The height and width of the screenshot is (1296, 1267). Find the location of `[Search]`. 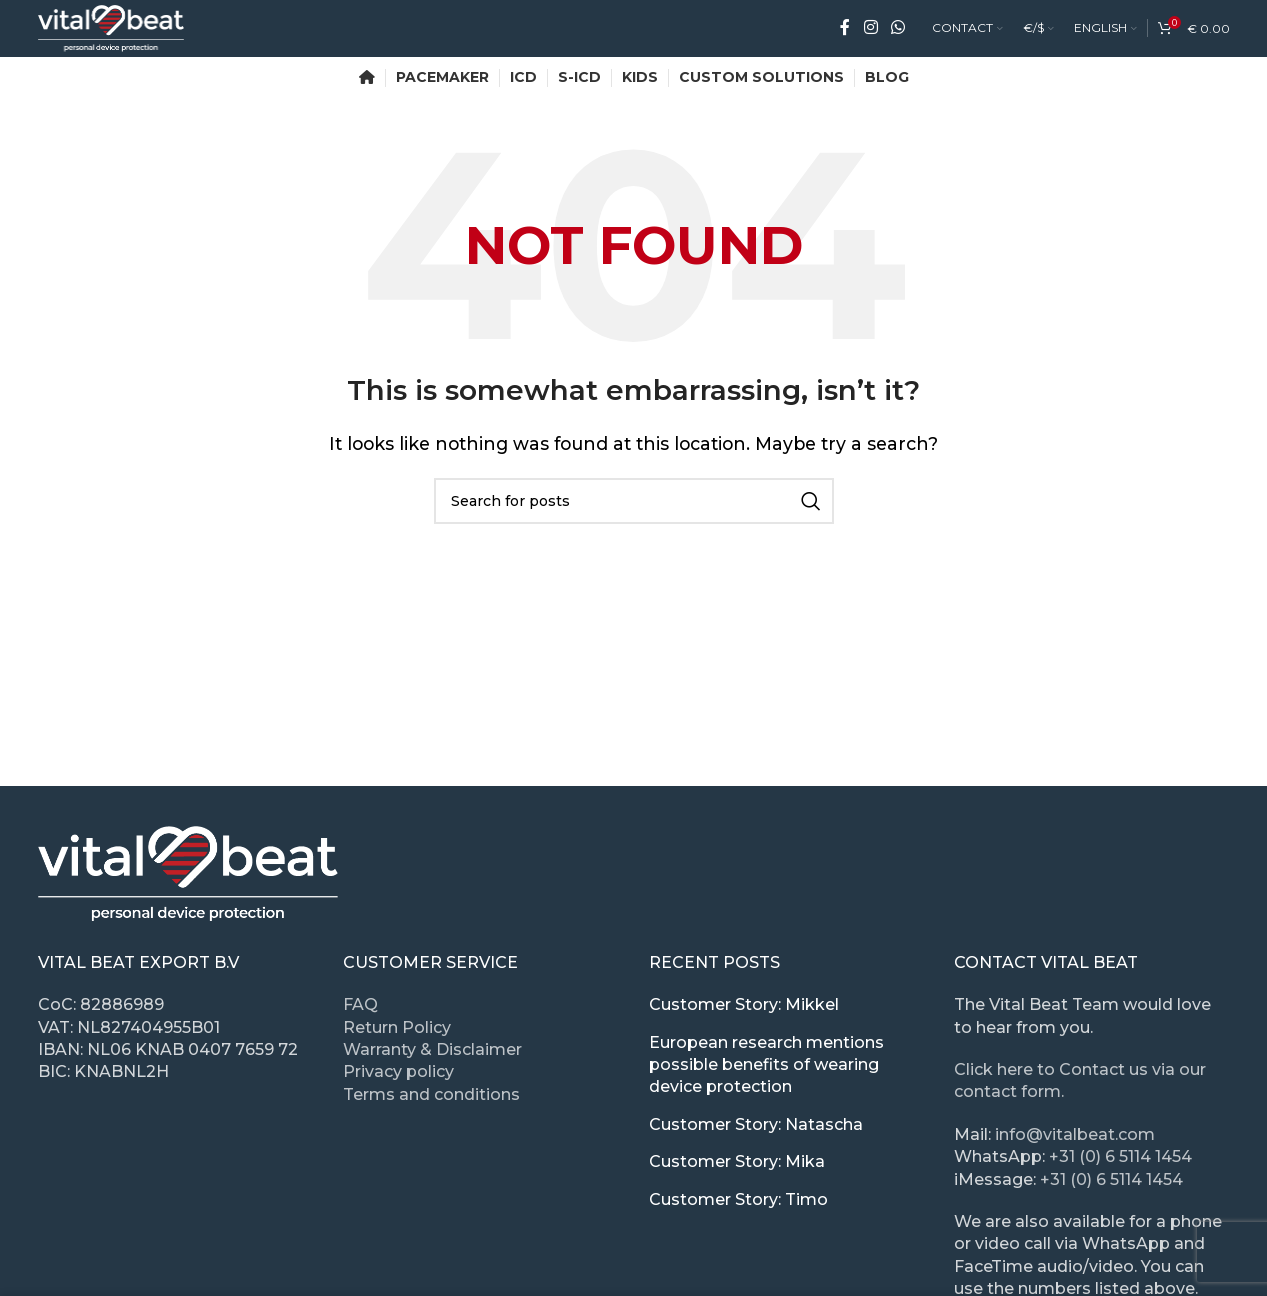

[Search] is located at coordinates (634, 504).